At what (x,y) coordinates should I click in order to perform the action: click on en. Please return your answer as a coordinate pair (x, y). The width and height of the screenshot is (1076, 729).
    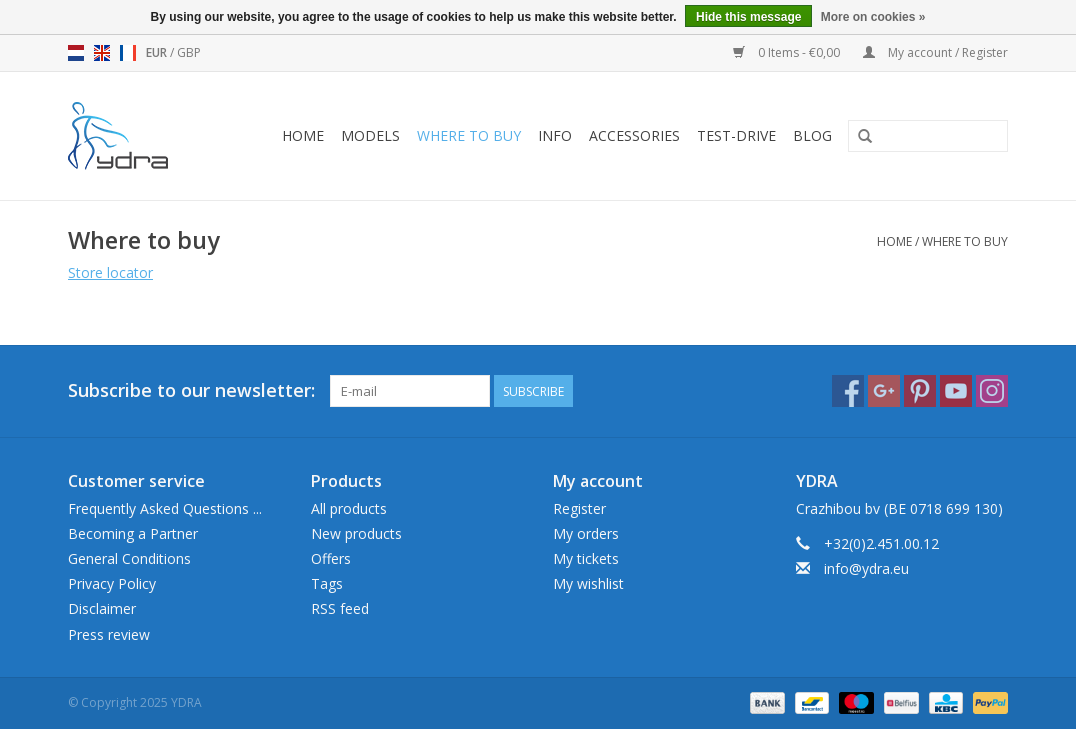
    Looking at the image, I should click on (102, 53).